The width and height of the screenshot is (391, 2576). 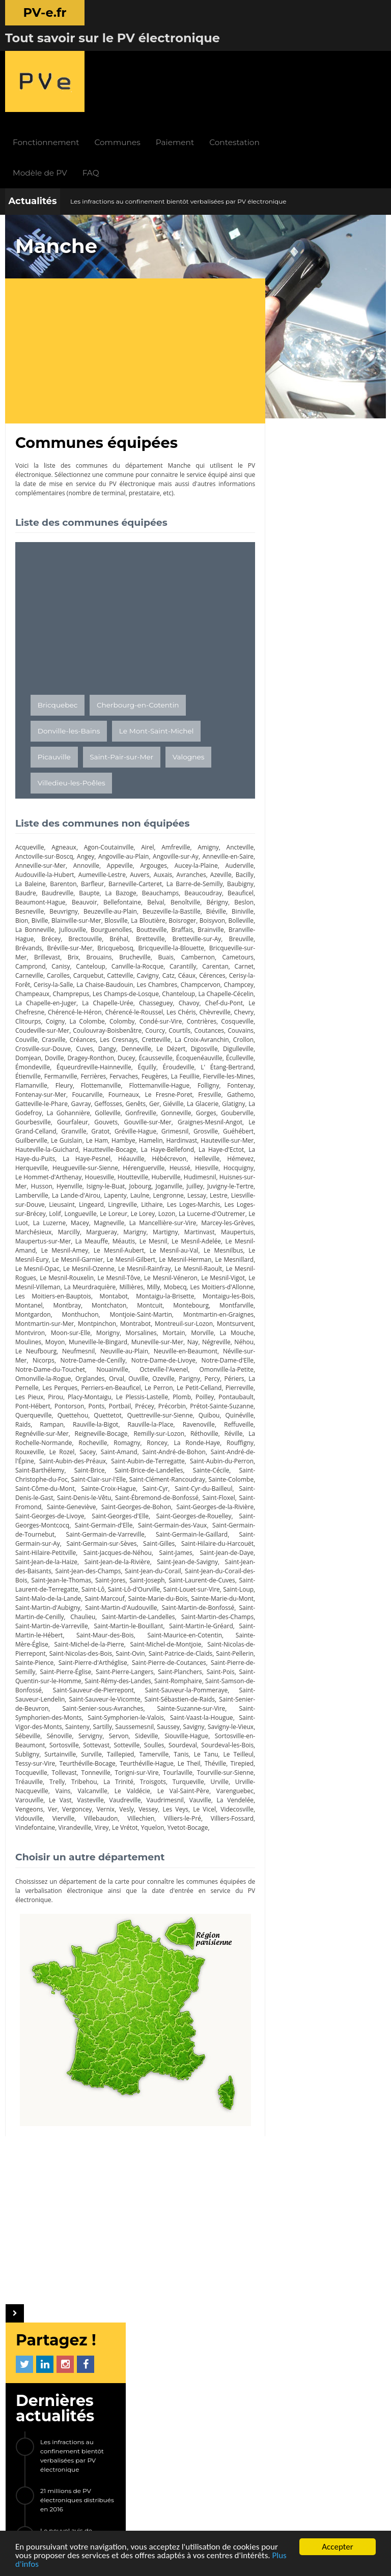 What do you see at coordinates (162, 1328) in the screenshot?
I see `Les Perques` at bounding box center [162, 1328].